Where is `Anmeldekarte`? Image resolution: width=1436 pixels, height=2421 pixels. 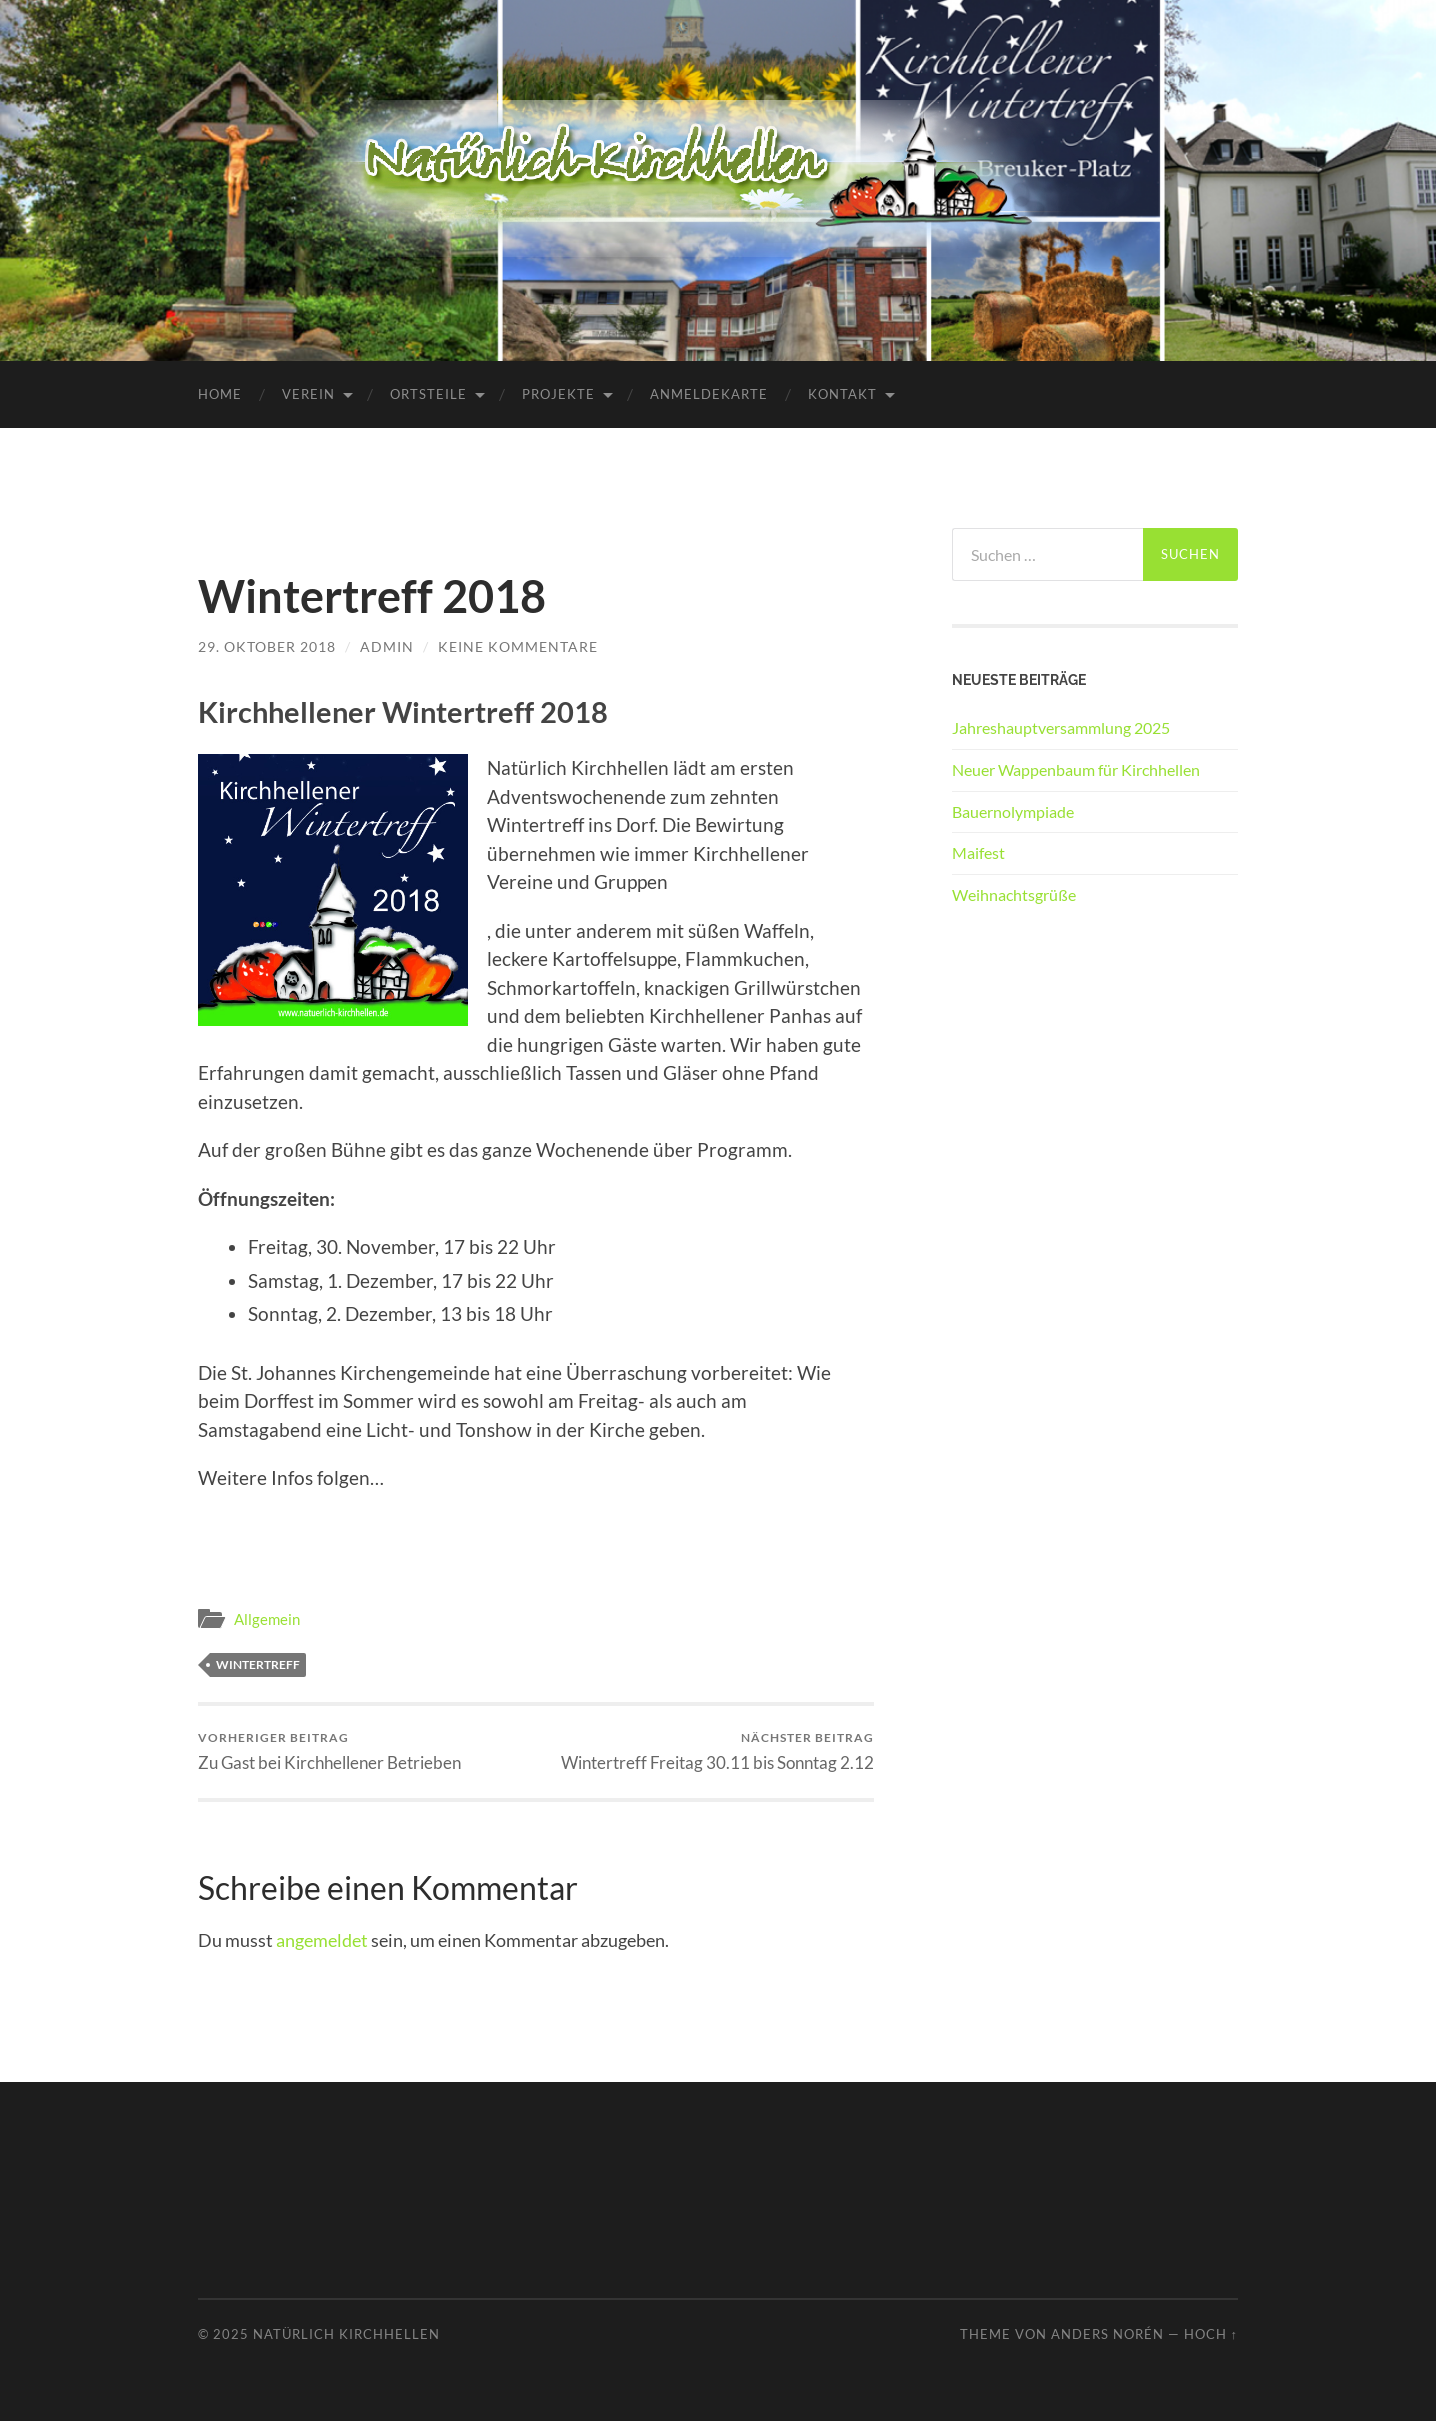 Anmeldekarte is located at coordinates (709, 394).